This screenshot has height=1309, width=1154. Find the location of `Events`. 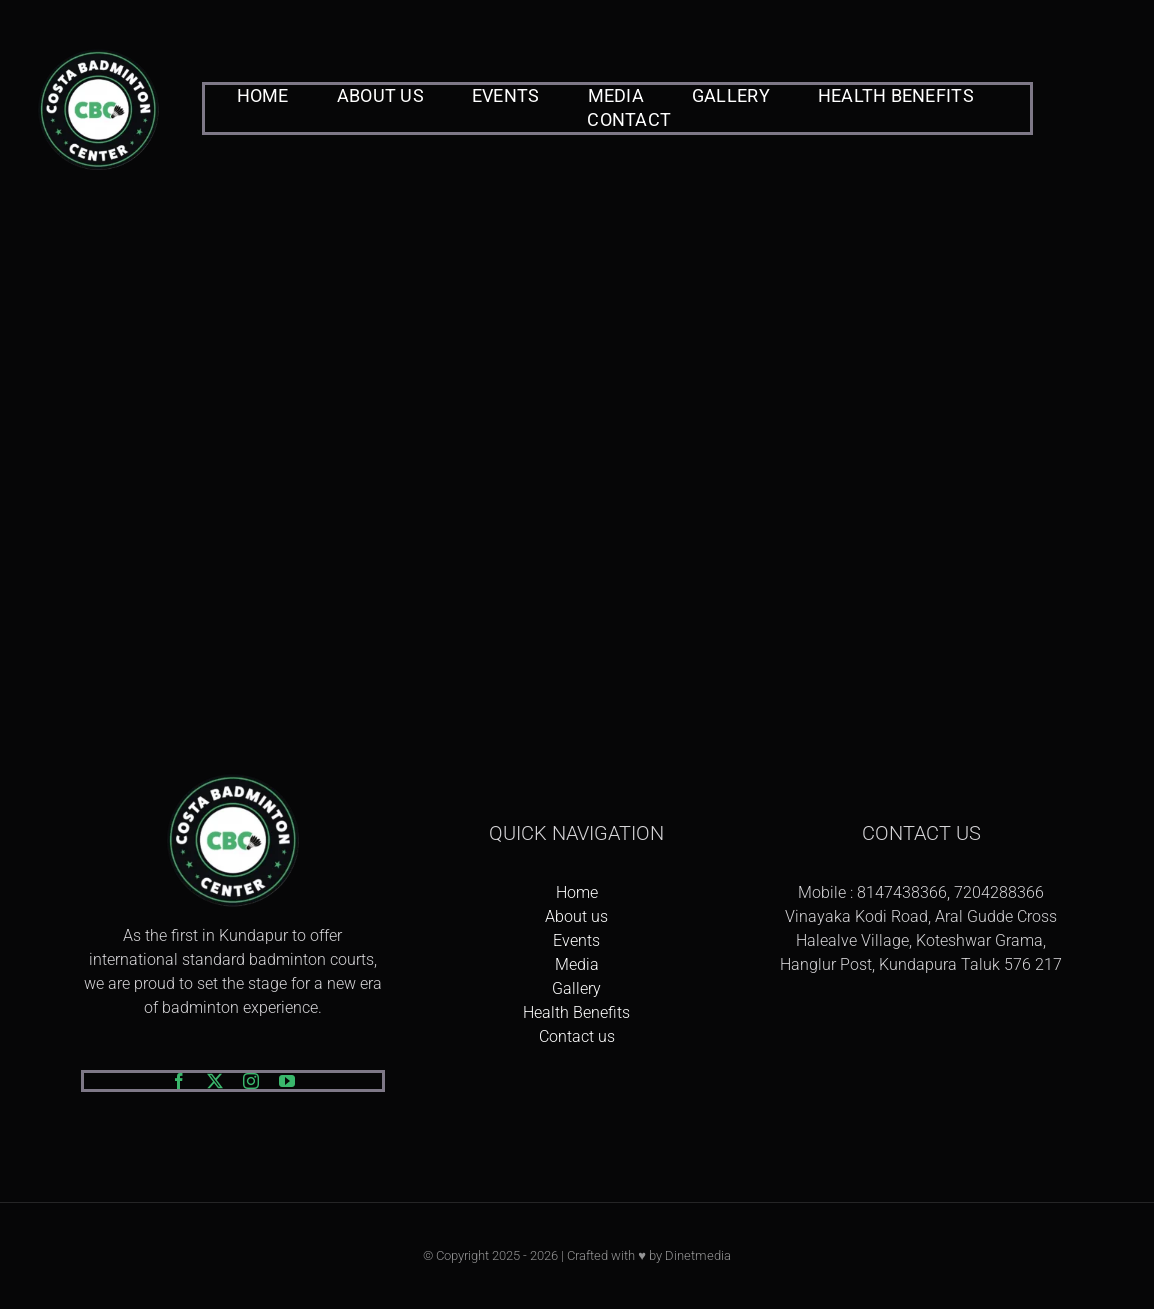

Events is located at coordinates (576, 940).